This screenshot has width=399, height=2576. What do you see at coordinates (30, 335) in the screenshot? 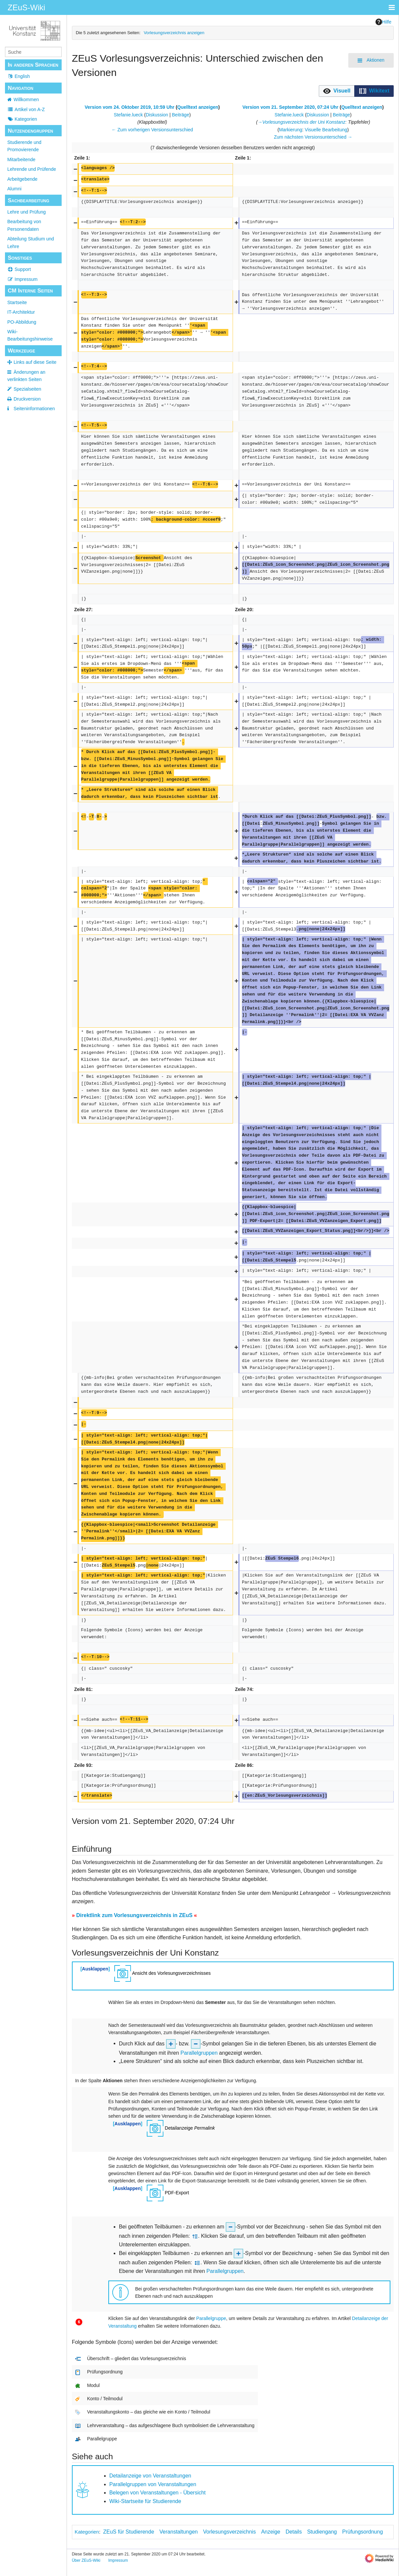
I see `Wiki-Bearbeitungshinweise` at bounding box center [30, 335].